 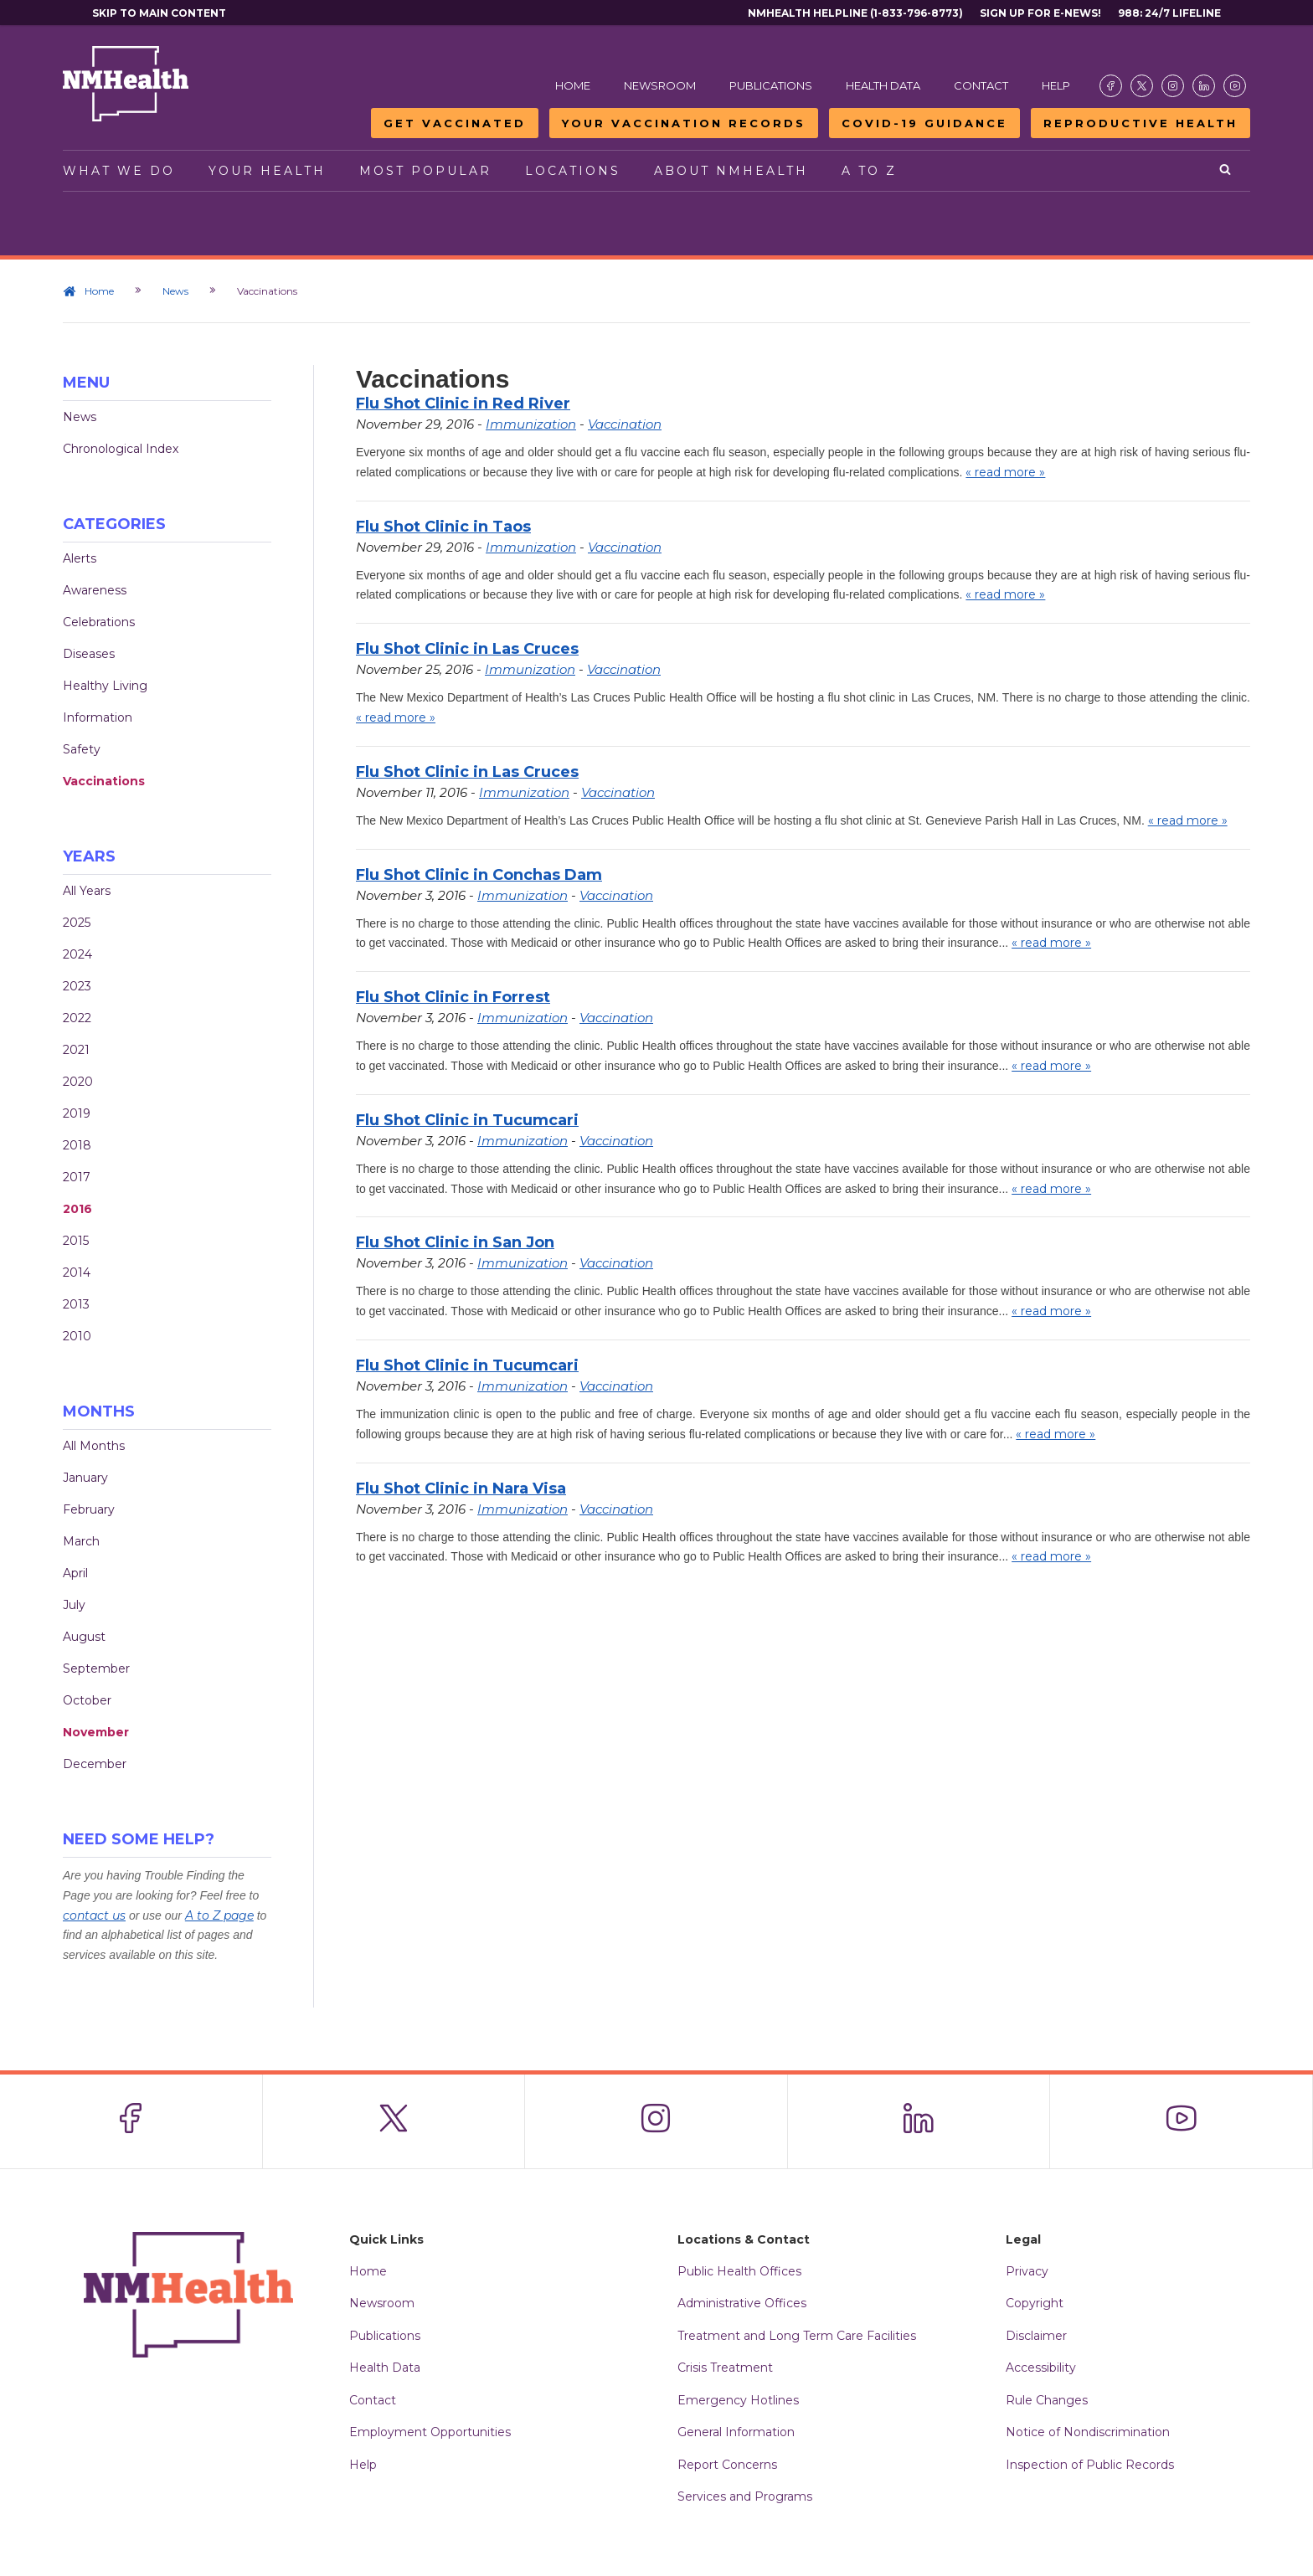 I want to click on Administrative Offices, so click(x=741, y=2303).